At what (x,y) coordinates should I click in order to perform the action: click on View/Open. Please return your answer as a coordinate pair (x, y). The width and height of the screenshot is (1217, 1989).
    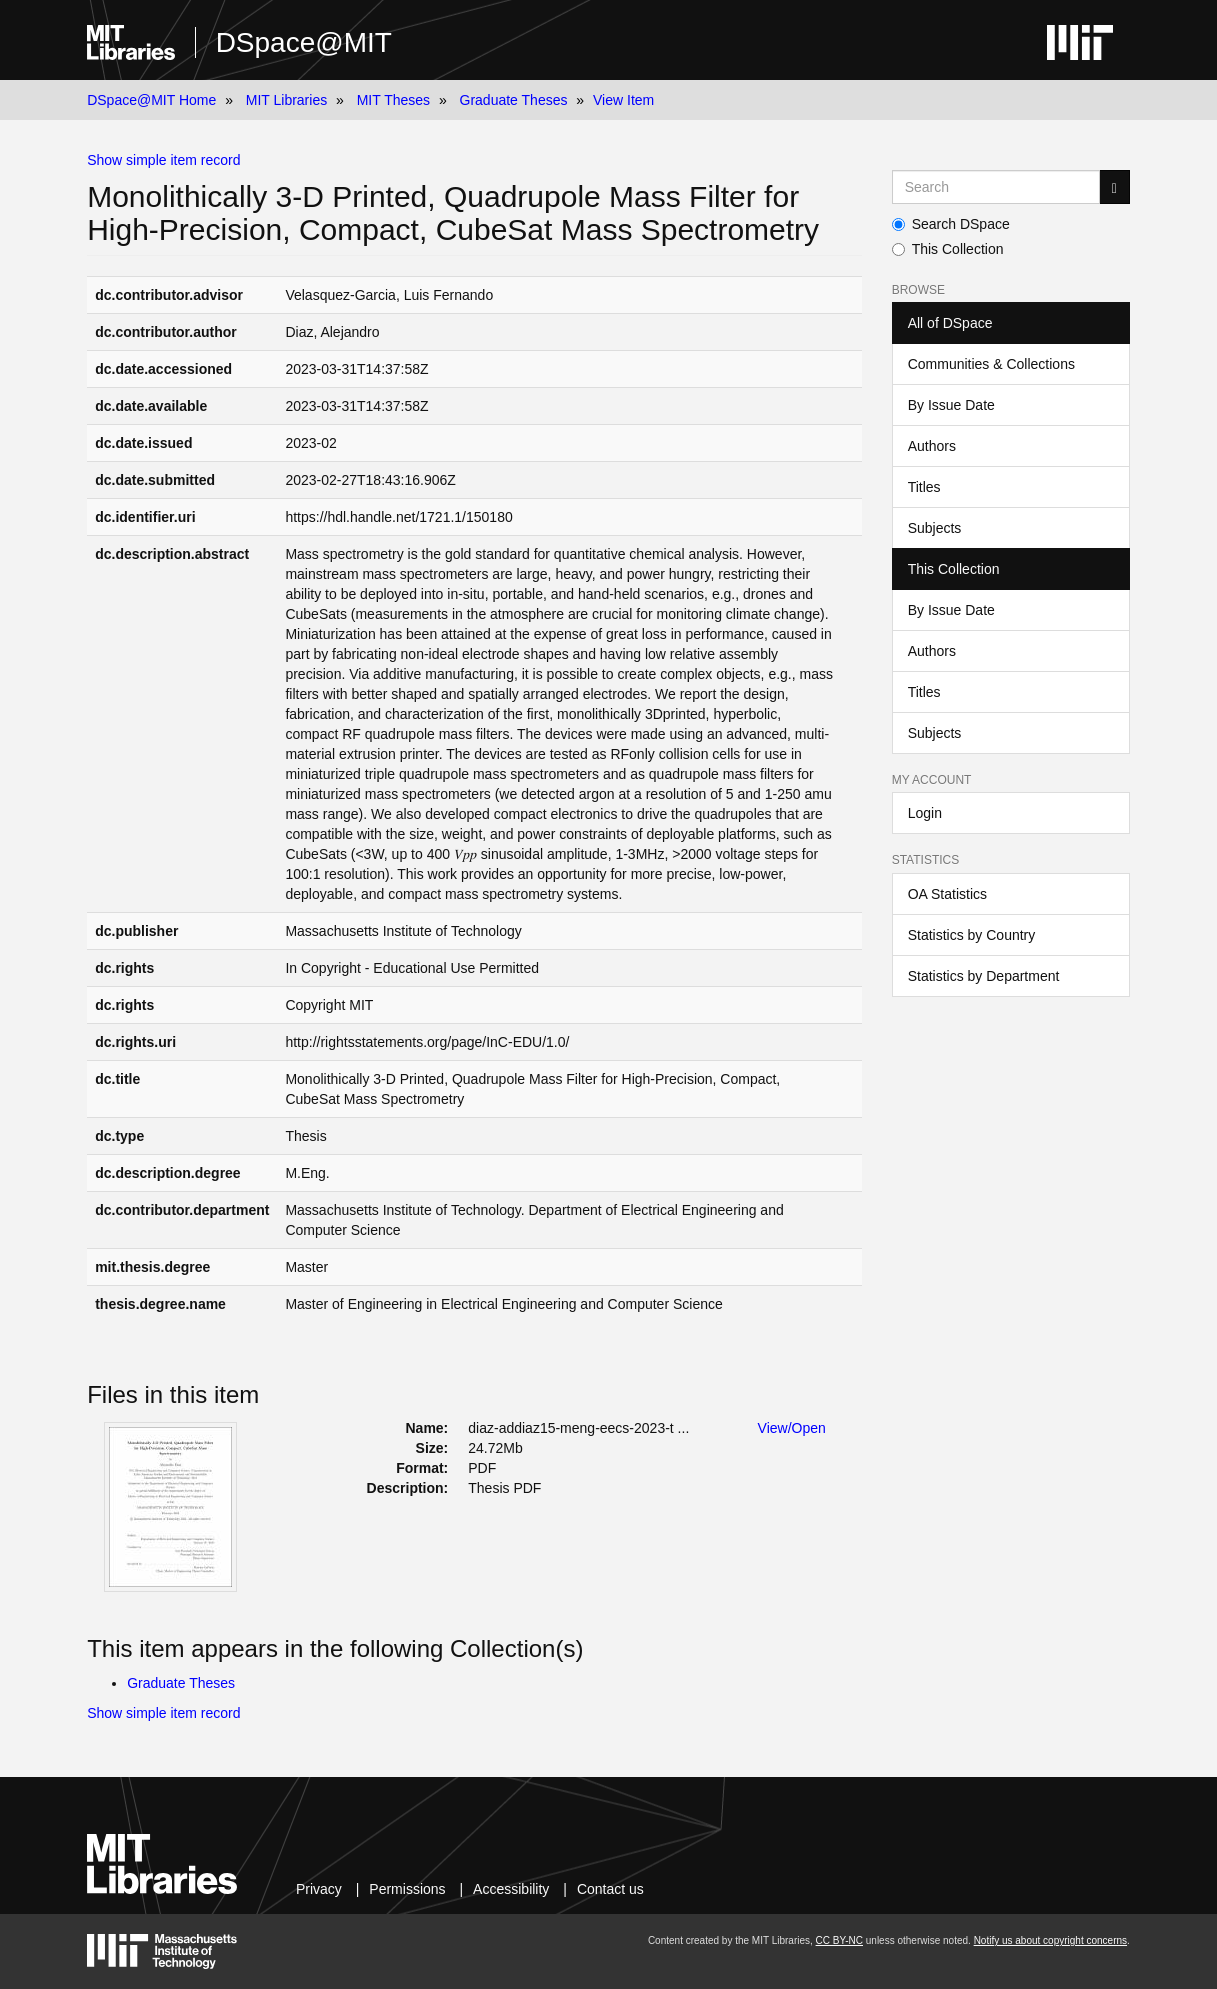
    Looking at the image, I should click on (792, 1428).